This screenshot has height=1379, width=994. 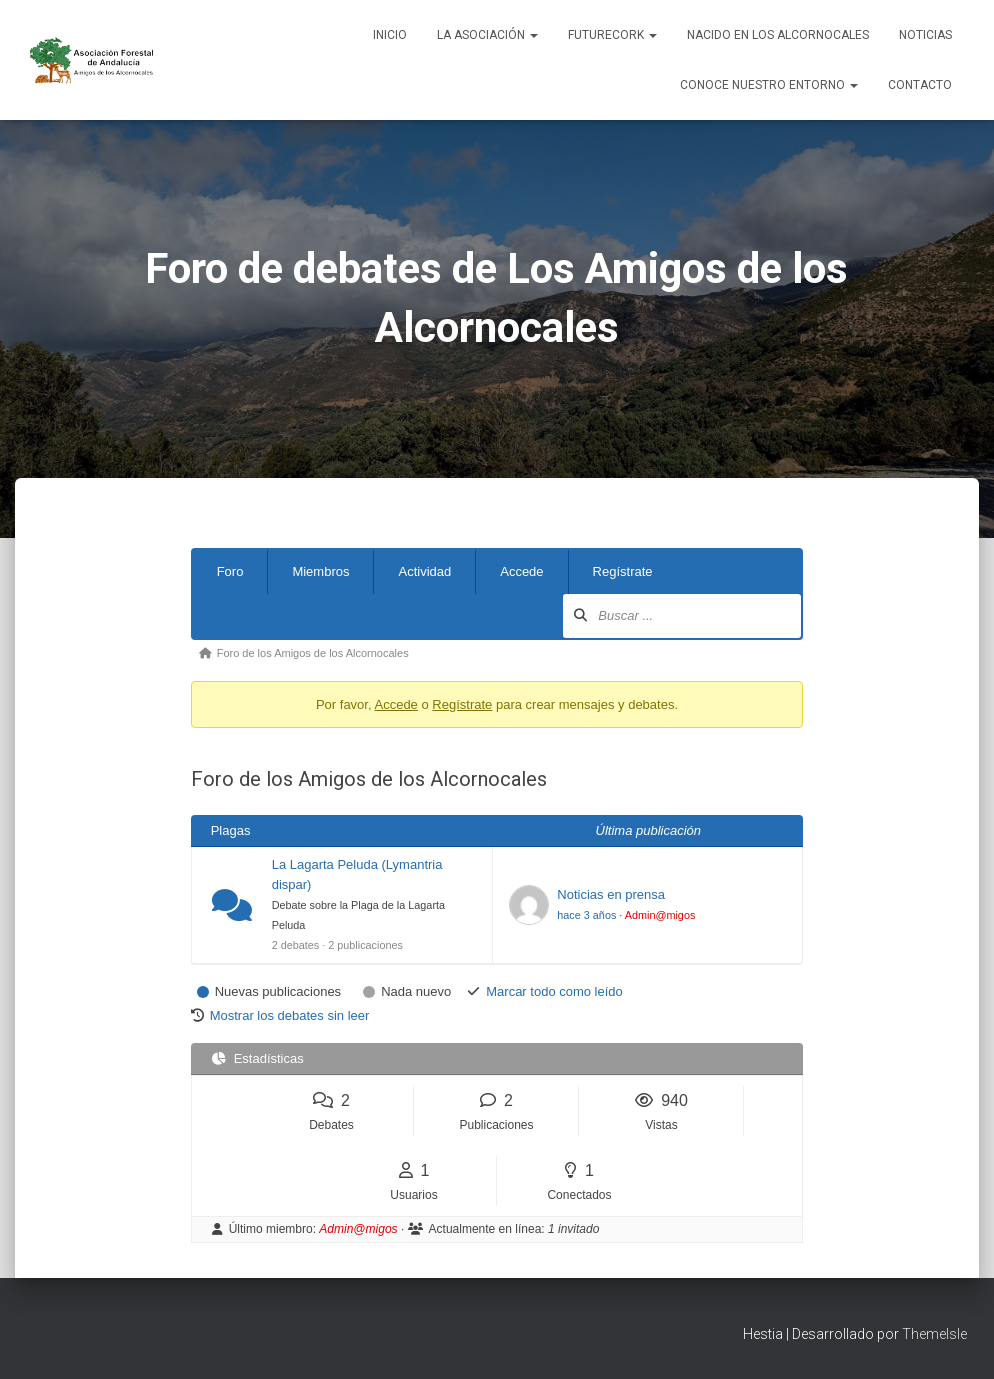 I want to click on Contacto, so click(x=920, y=85).